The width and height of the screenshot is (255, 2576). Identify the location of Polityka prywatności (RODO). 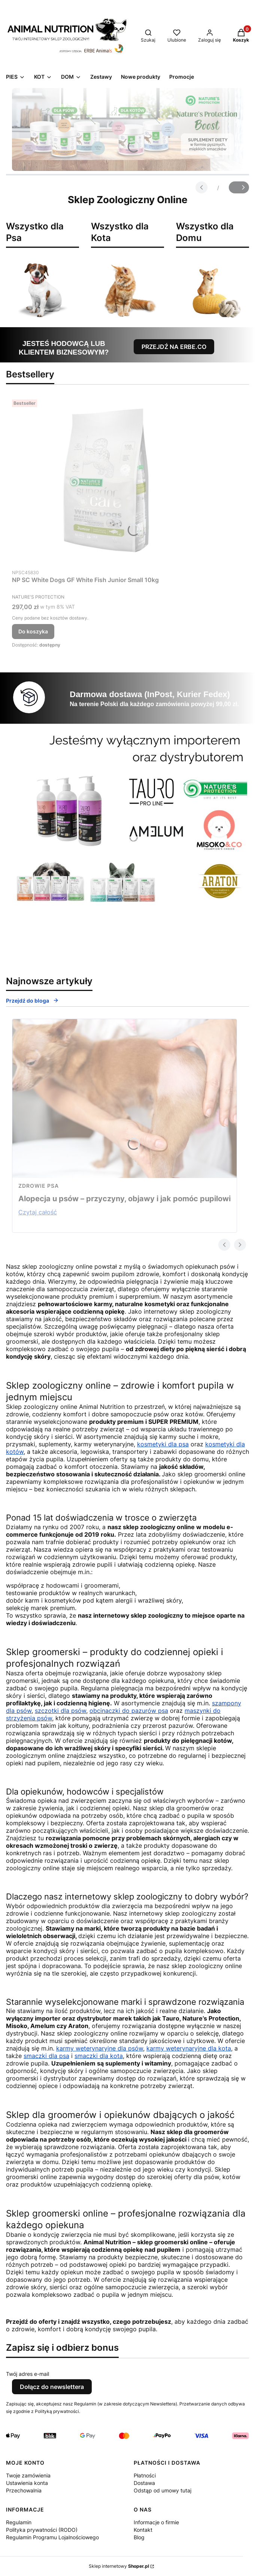
(42, 2530).